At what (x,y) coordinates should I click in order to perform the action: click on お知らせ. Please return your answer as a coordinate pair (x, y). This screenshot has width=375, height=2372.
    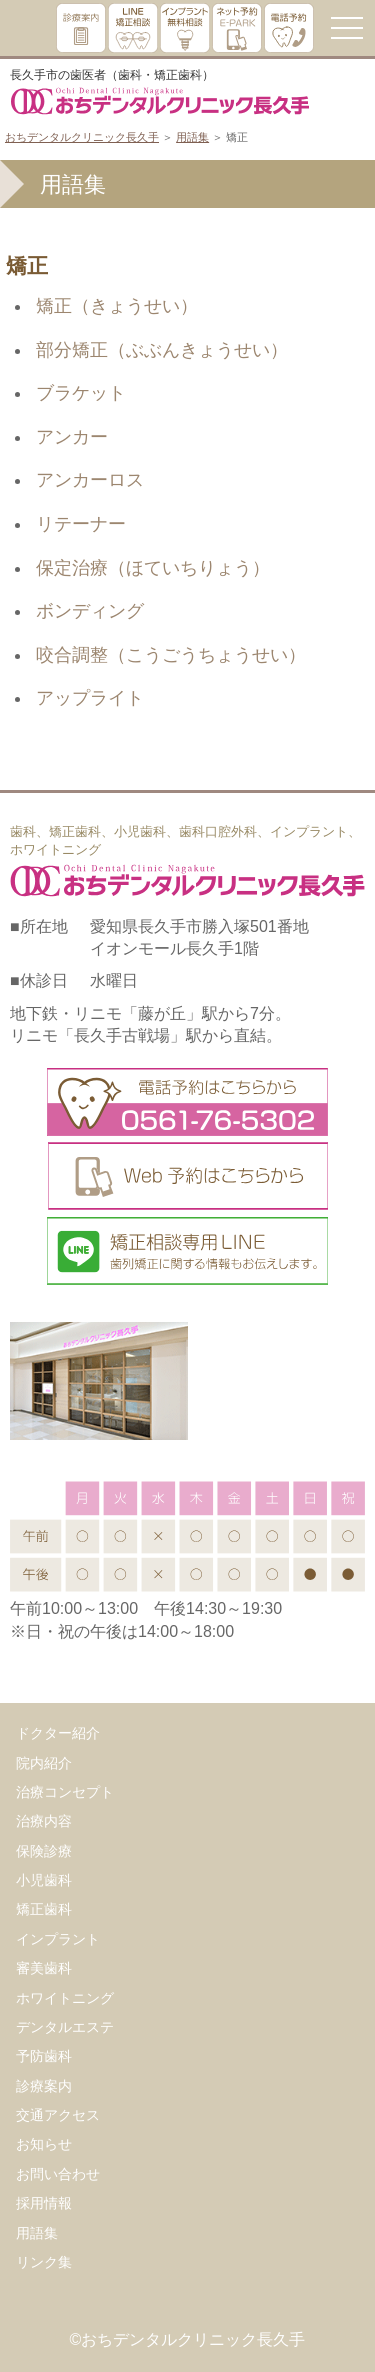
    Looking at the image, I should click on (44, 2144).